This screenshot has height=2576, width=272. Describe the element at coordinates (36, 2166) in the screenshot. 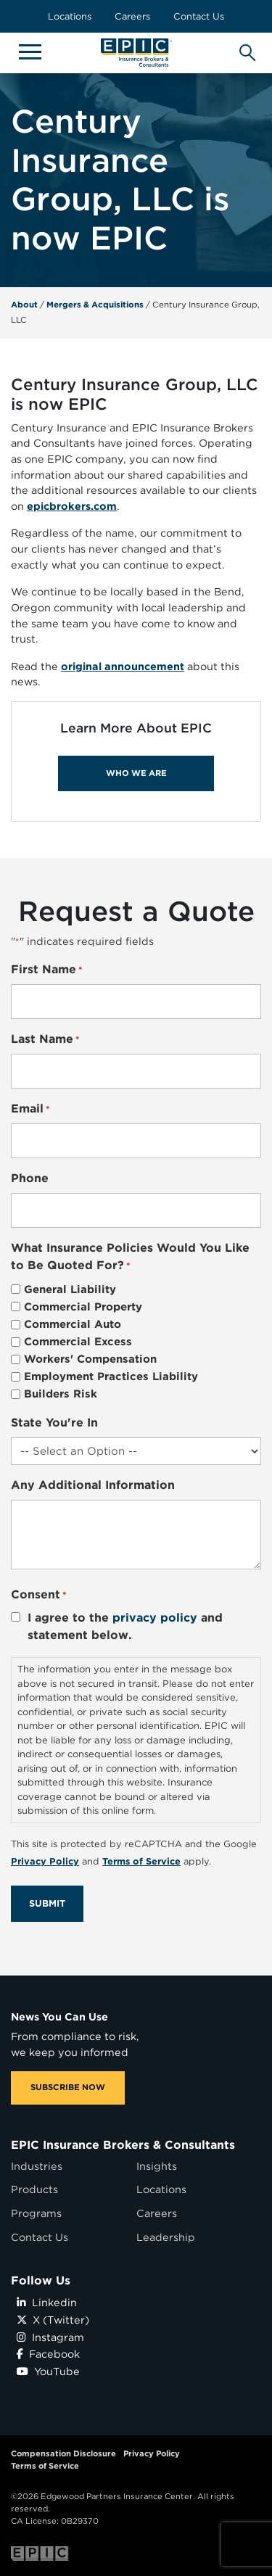

I see `Industries` at that location.